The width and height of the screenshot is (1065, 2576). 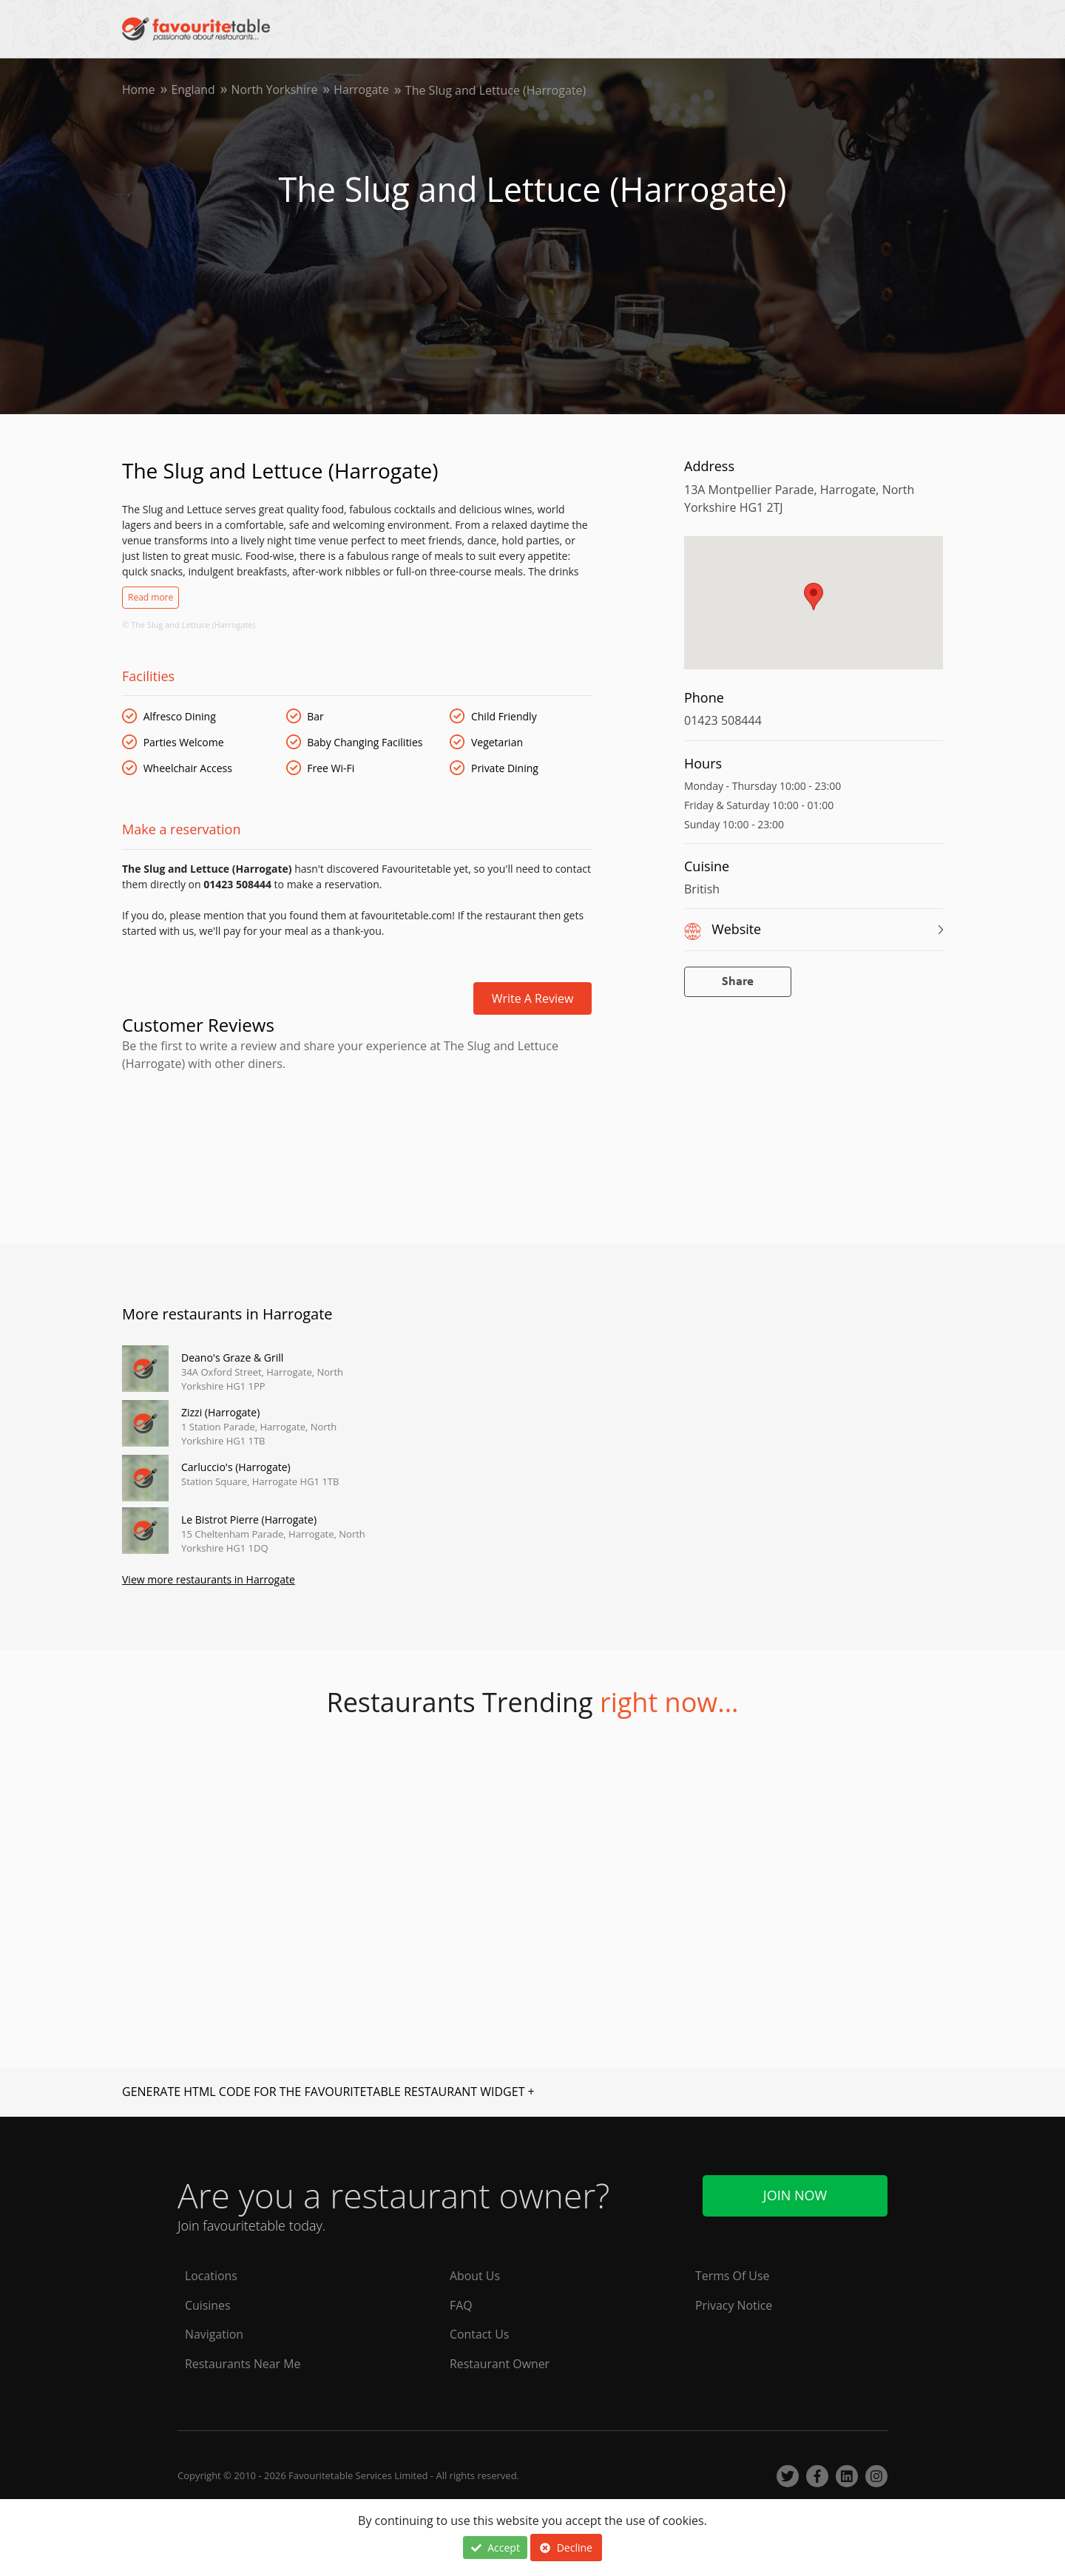 What do you see at coordinates (243, 2364) in the screenshot?
I see `Restaurants Near Me` at bounding box center [243, 2364].